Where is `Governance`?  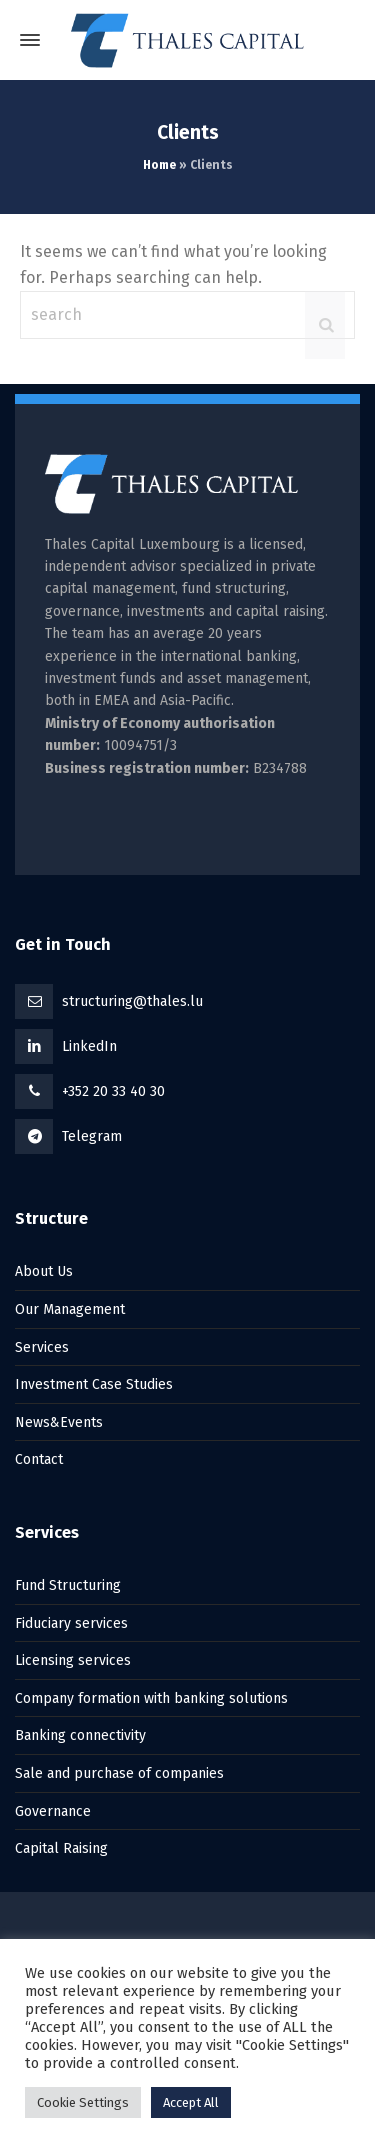
Governance is located at coordinates (53, 1811).